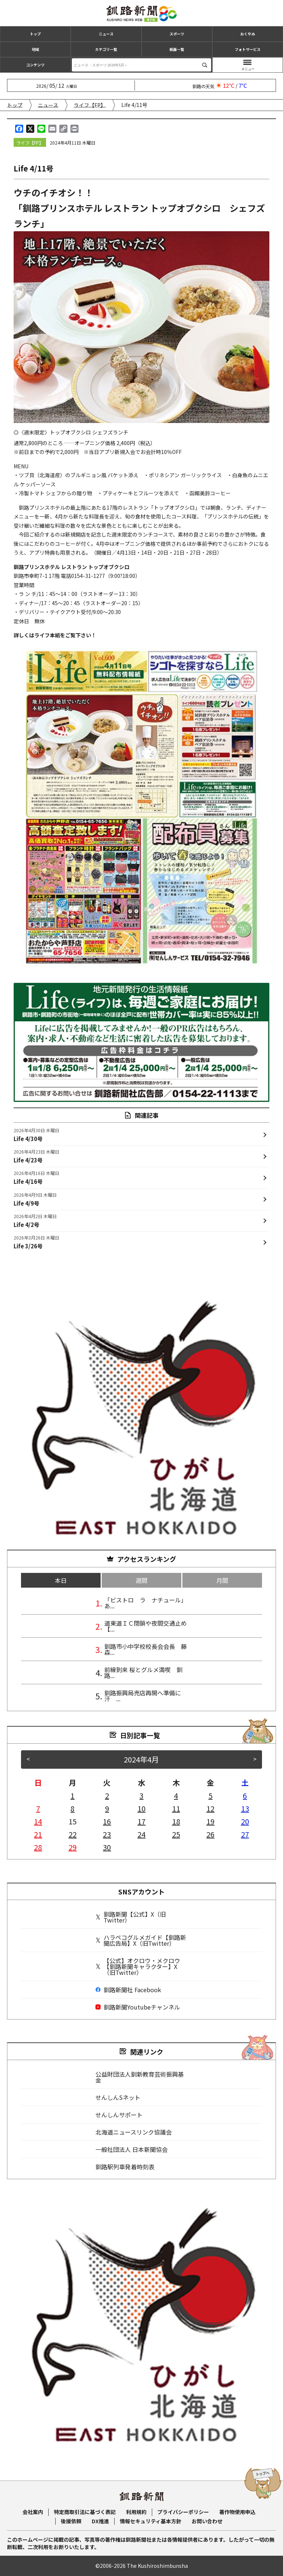  What do you see at coordinates (38, 1834) in the screenshot?
I see `21 [2024年4月21日 に投稿を公開]` at bounding box center [38, 1834].